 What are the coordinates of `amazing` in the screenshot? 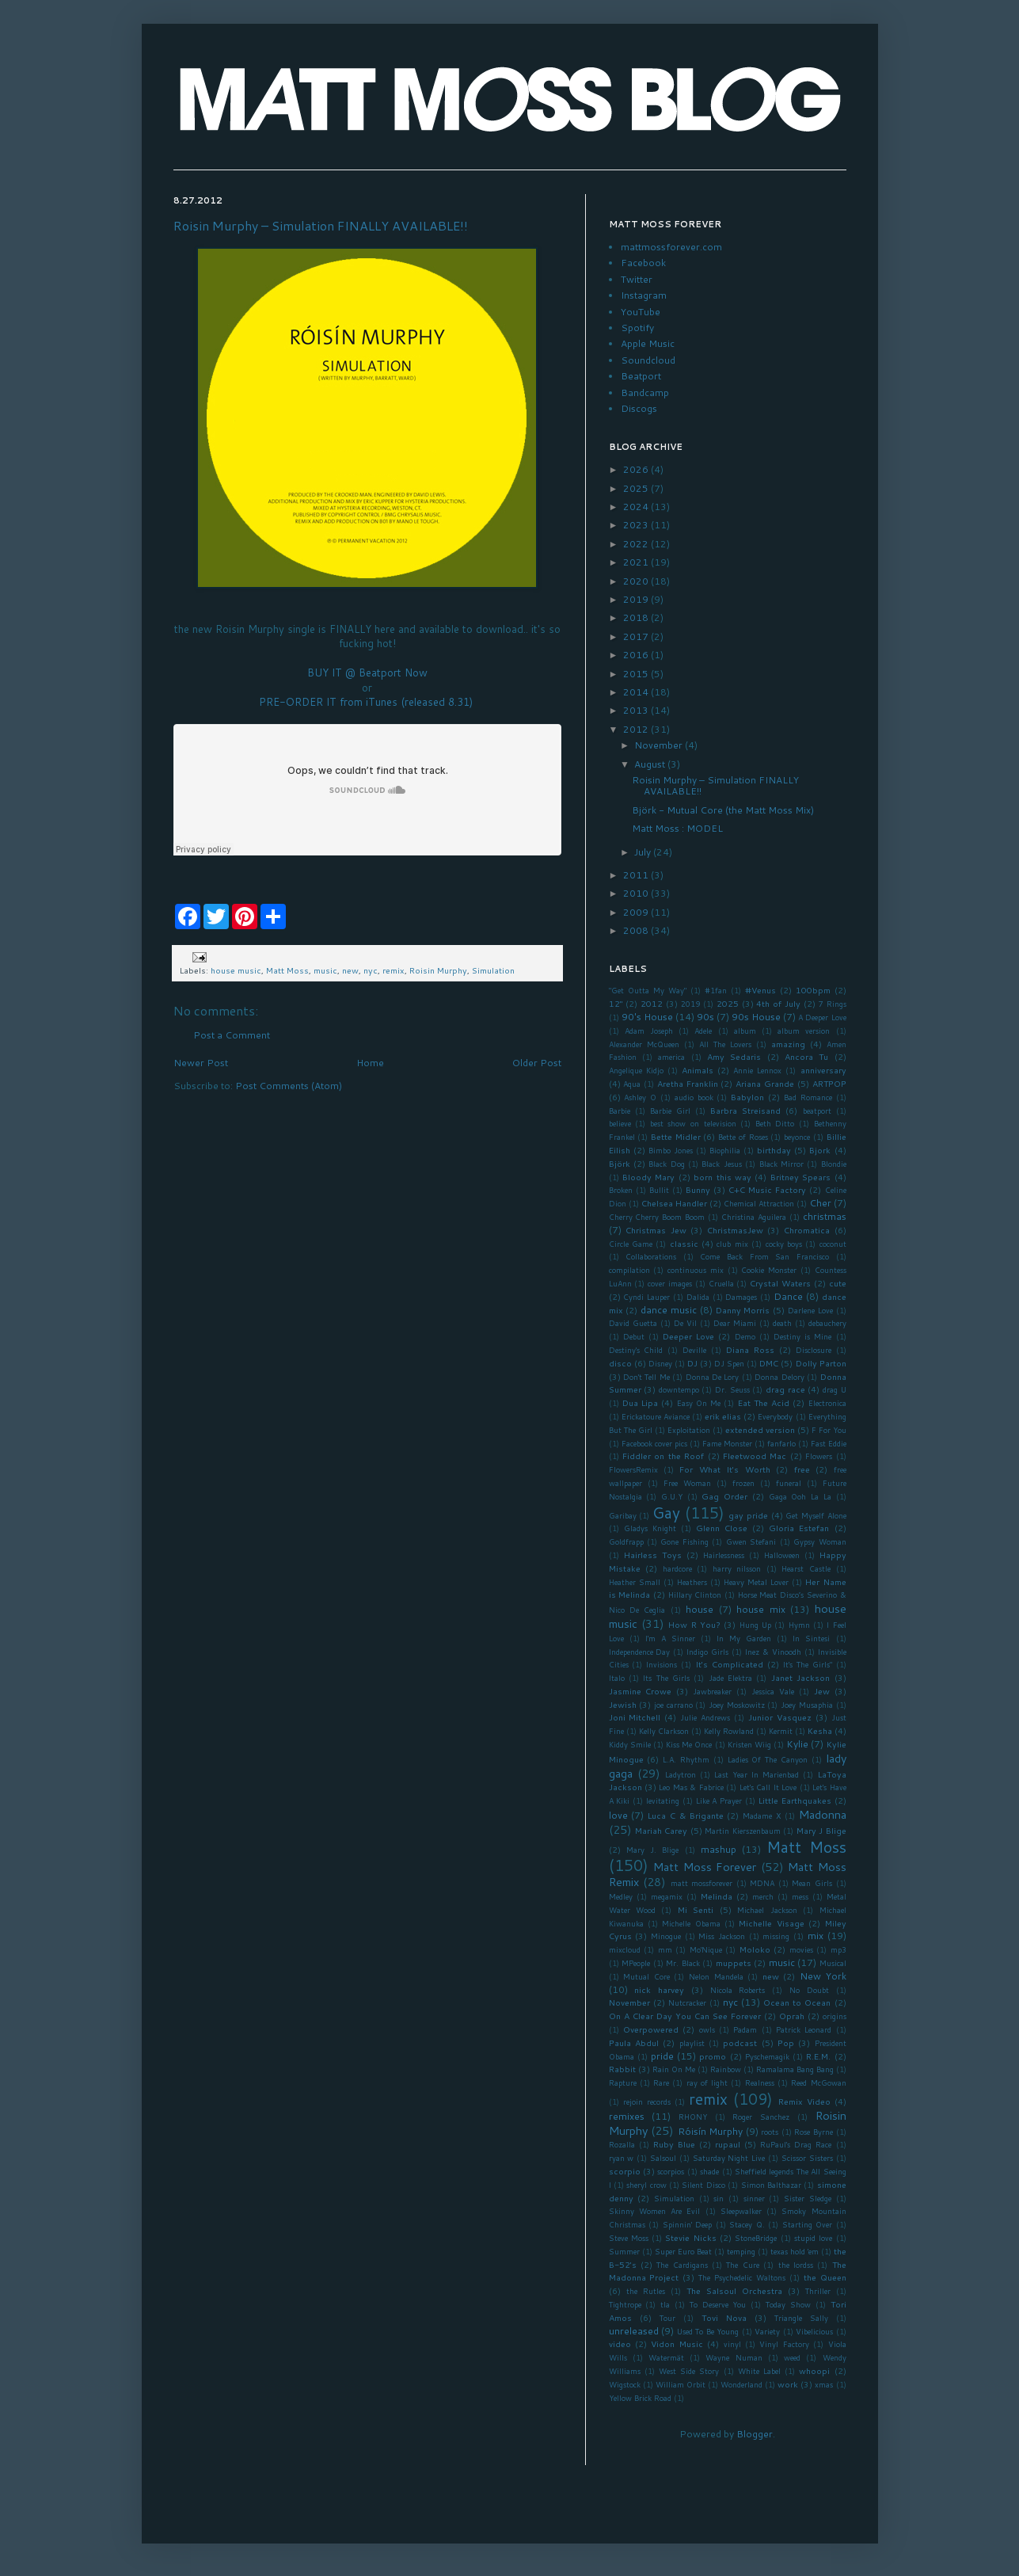 It's located at (788, 1044).